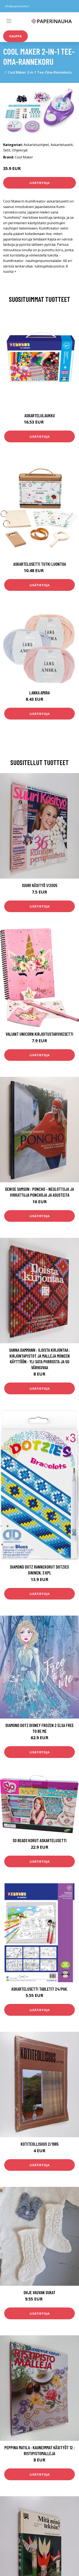  I want to click on Kotiteollisuus 2/1985, so click(40, 2144).